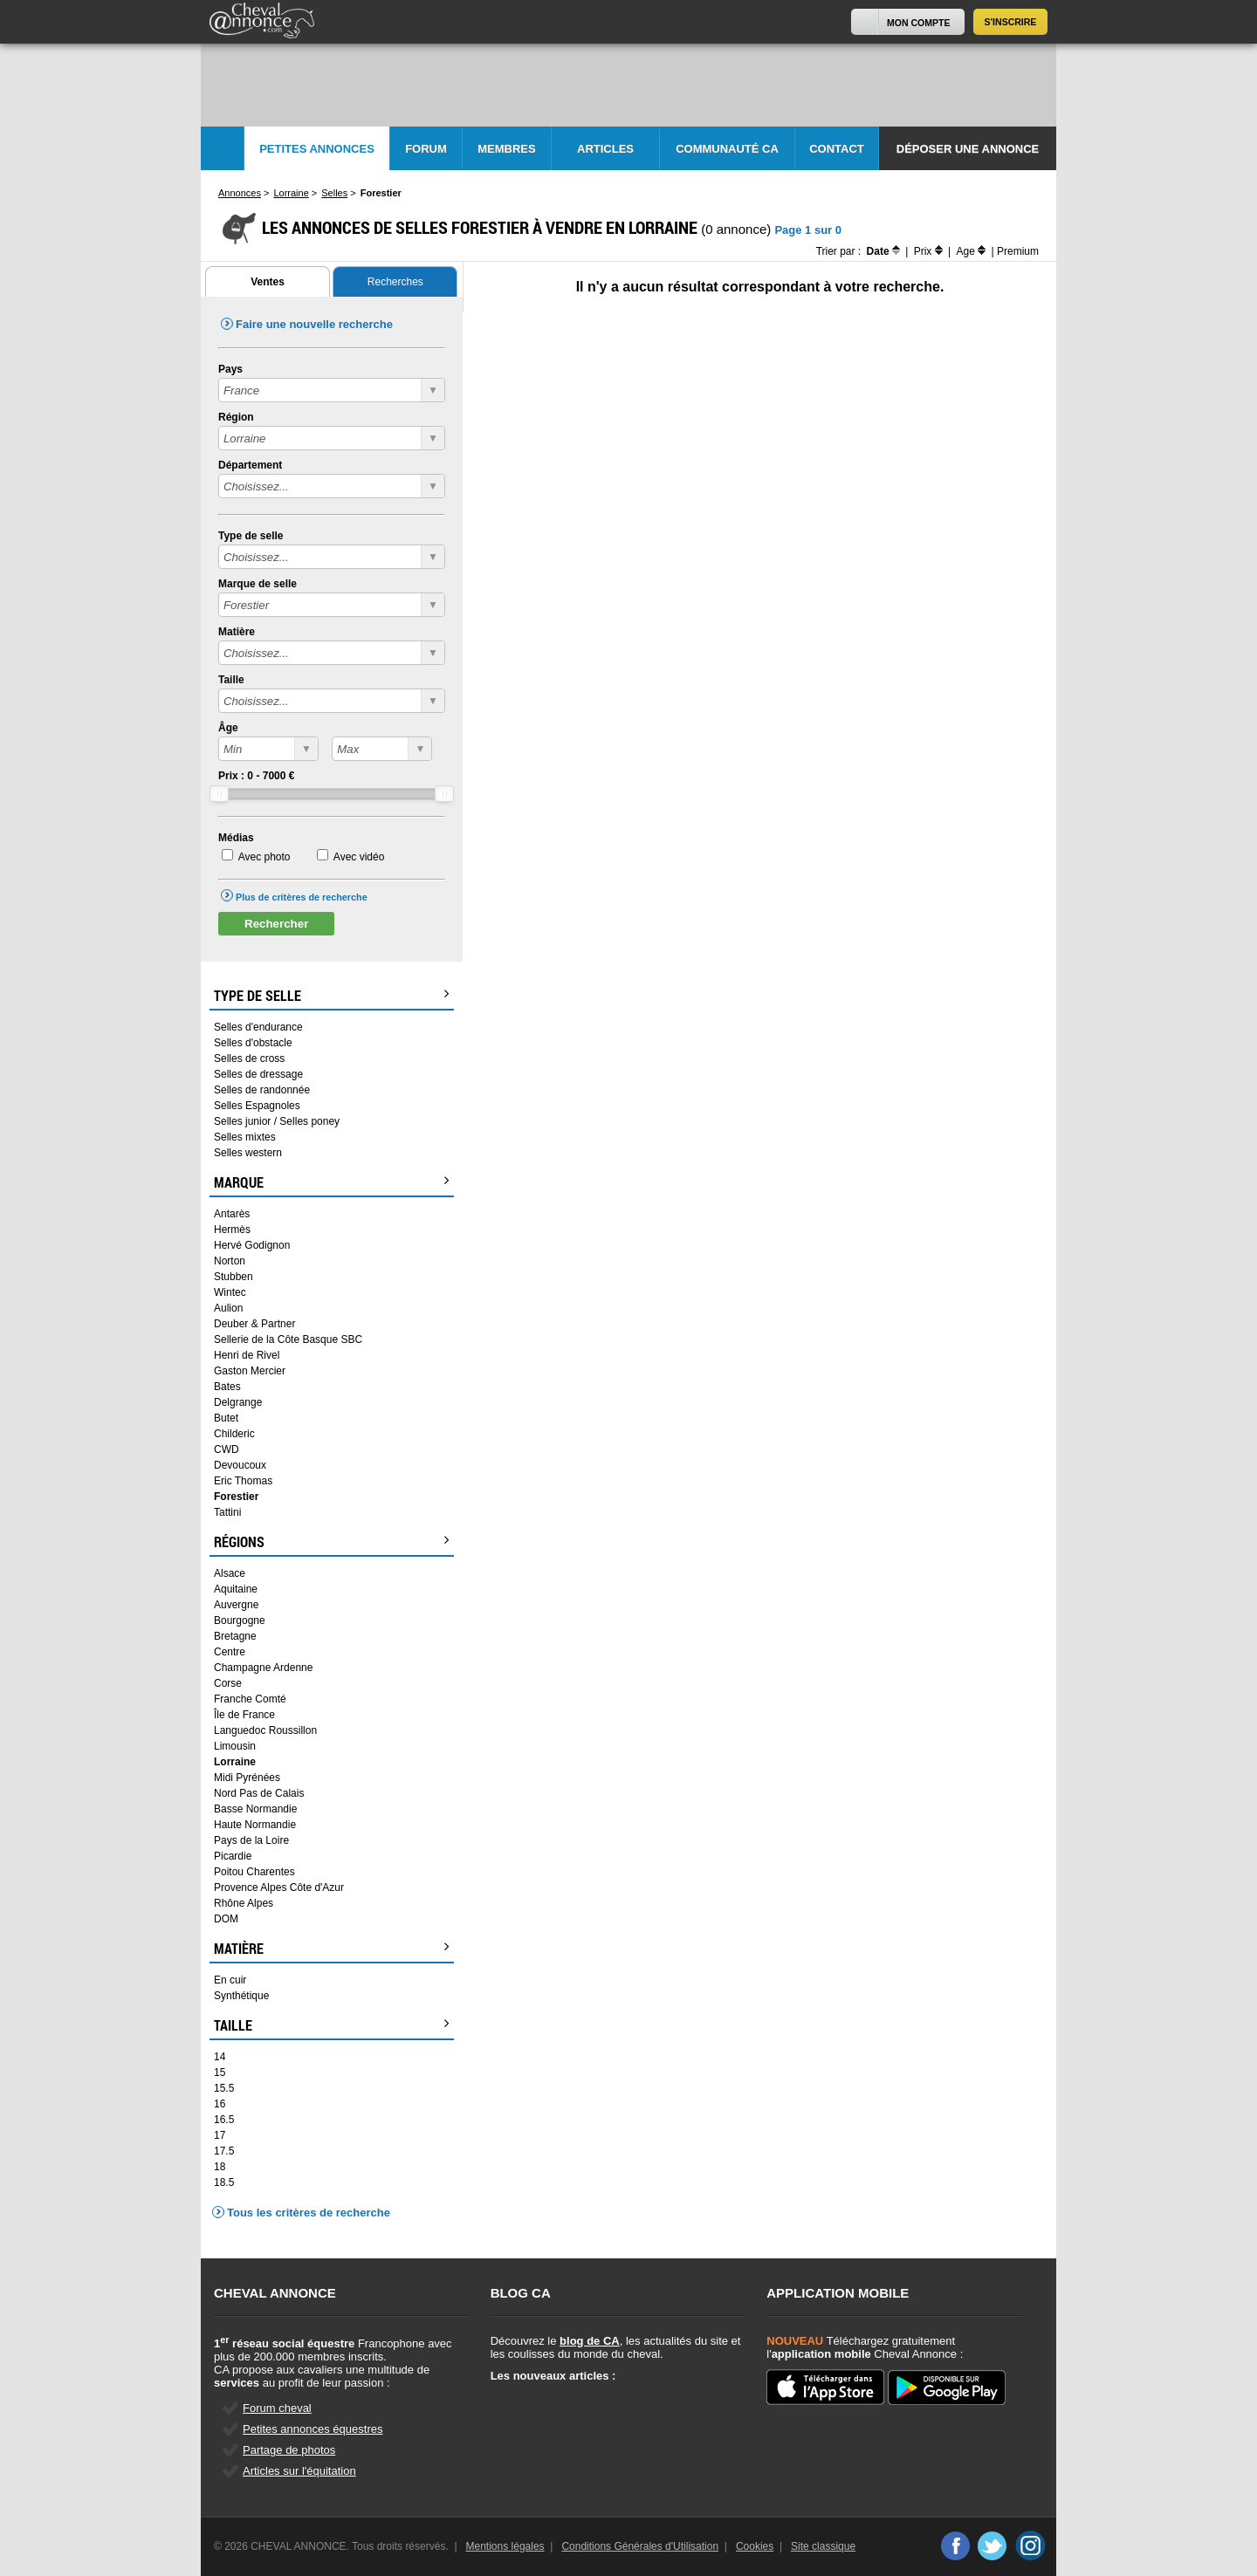 The height and width of the screenshot is (2576, 1257). What do you see at coordinates (236, 1605) in the screenshot?
I see `Auvergne` at bounding box center [236, 1605].